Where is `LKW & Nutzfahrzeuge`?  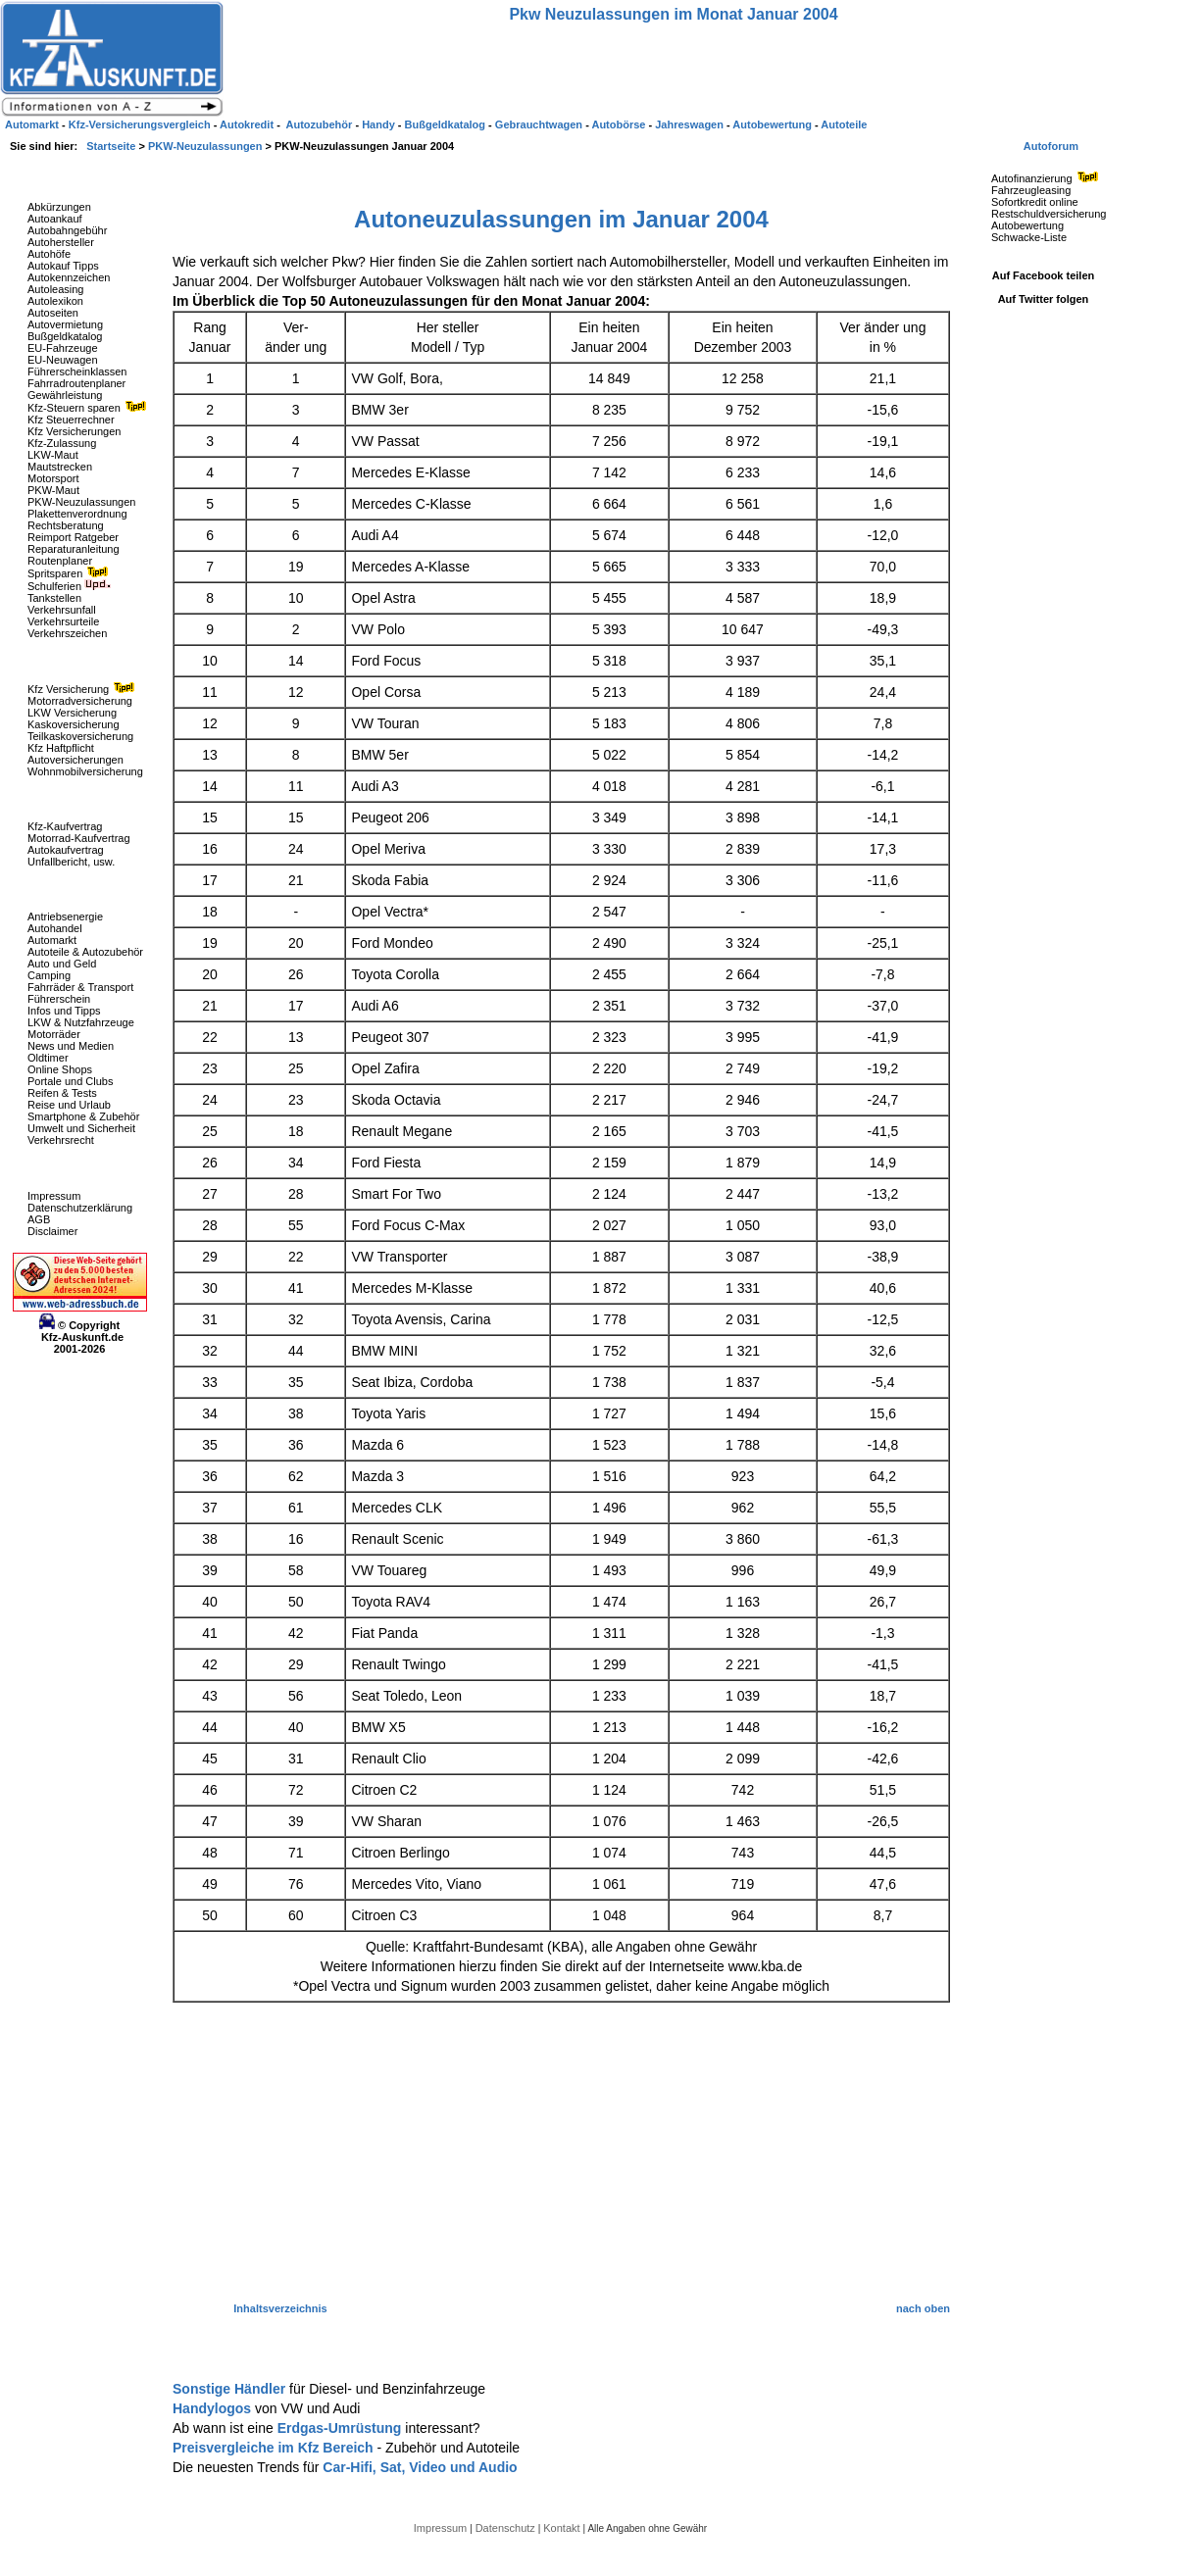
LKW & Nutzfahrzeuge is located at coordinates (80, 1022).